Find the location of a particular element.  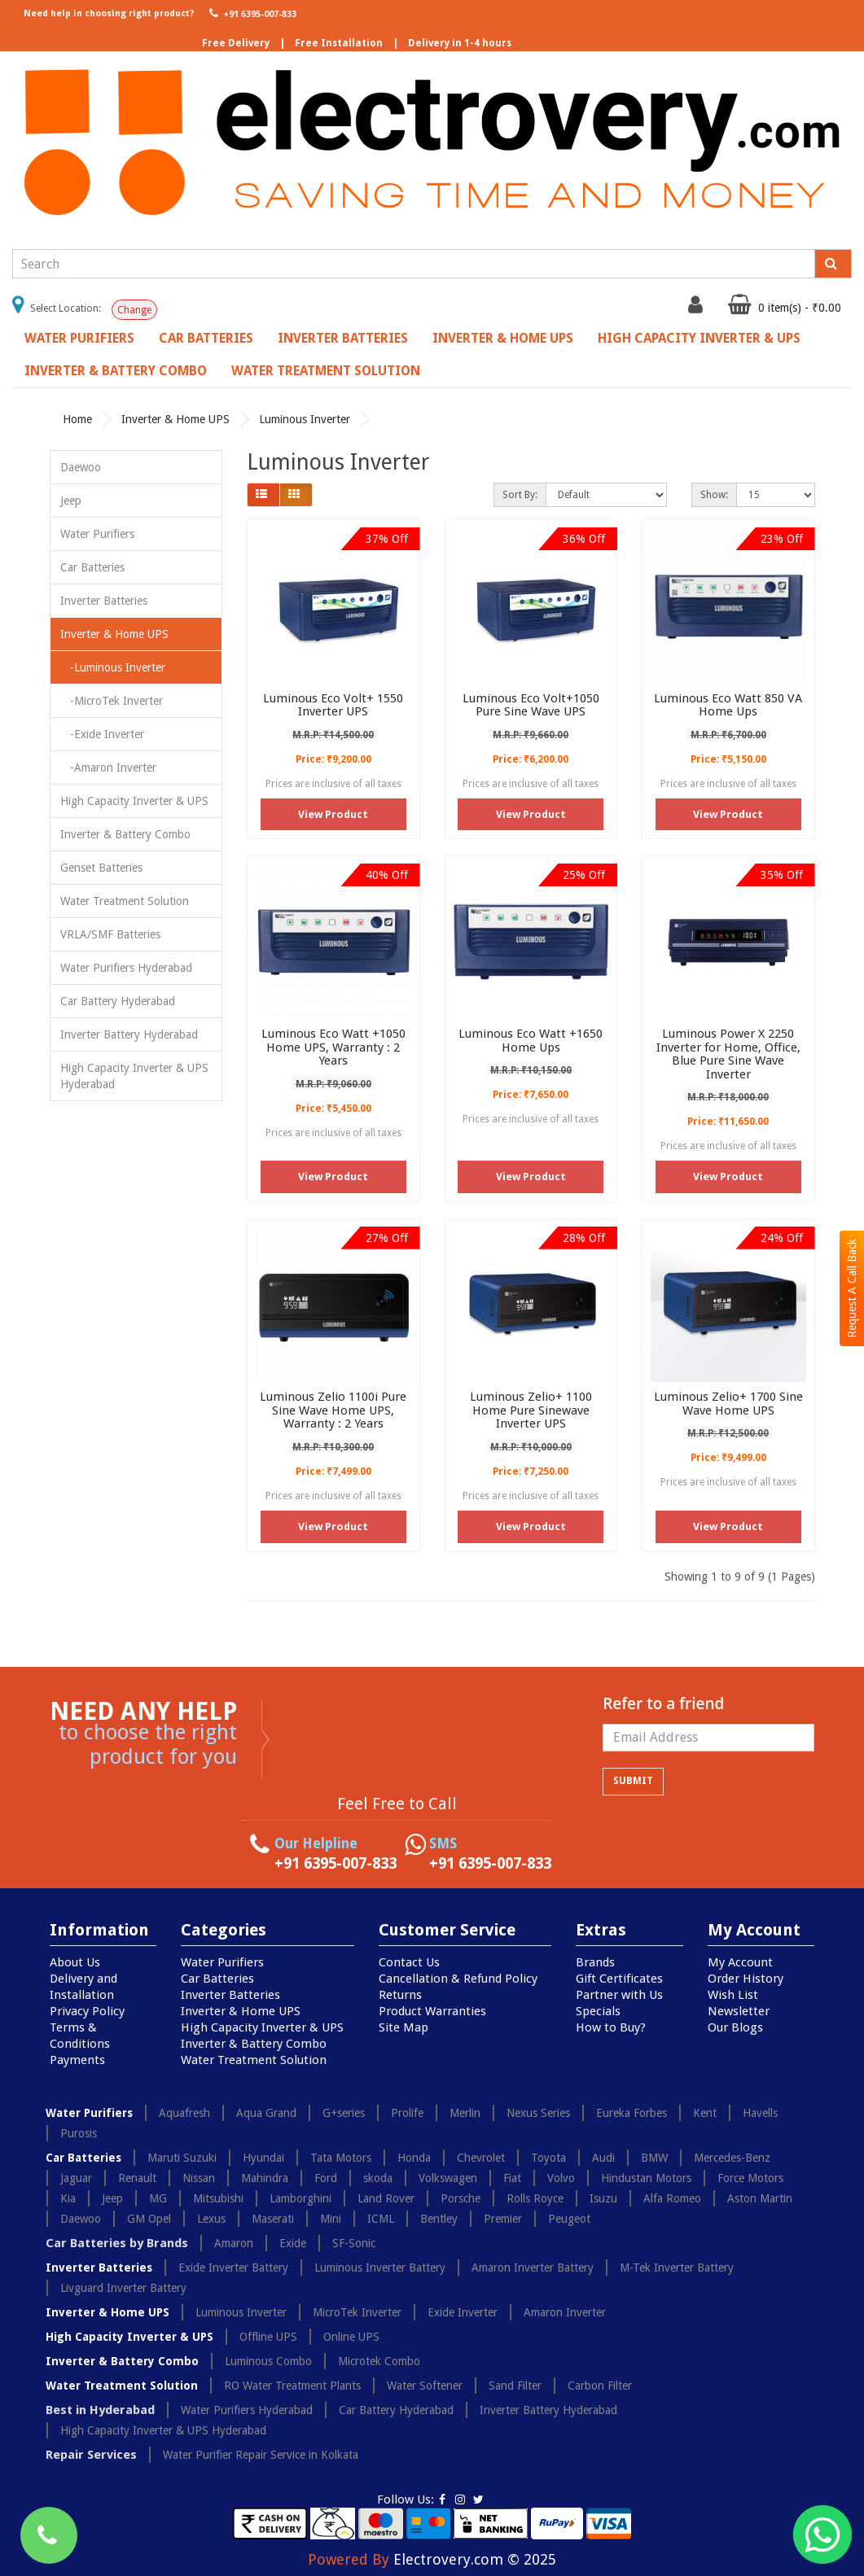

SF-Sonic is located at coordinates (353, 2243).